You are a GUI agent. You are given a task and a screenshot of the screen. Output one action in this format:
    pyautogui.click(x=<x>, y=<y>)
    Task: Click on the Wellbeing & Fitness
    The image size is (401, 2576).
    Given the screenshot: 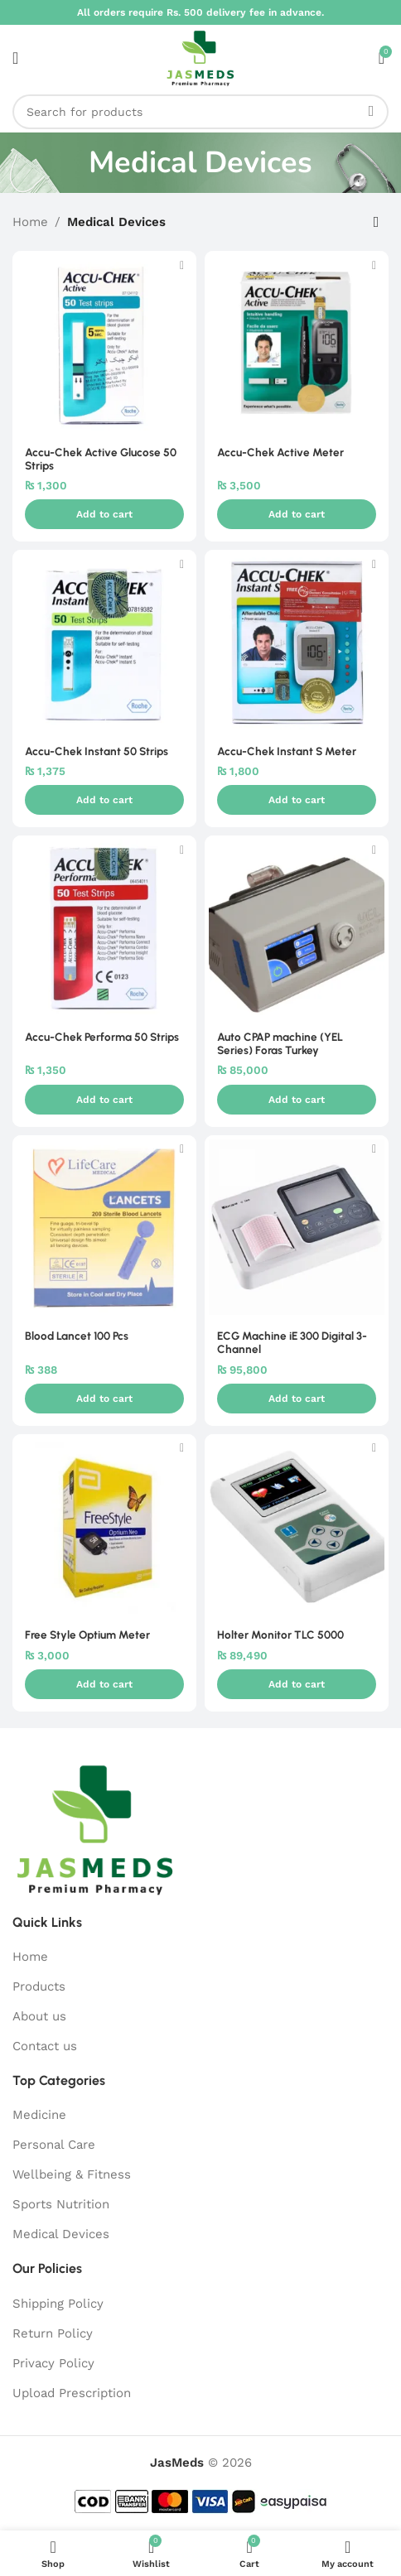 What is the action you would take?
    pyautogui.click(x=71, y=2174)
    